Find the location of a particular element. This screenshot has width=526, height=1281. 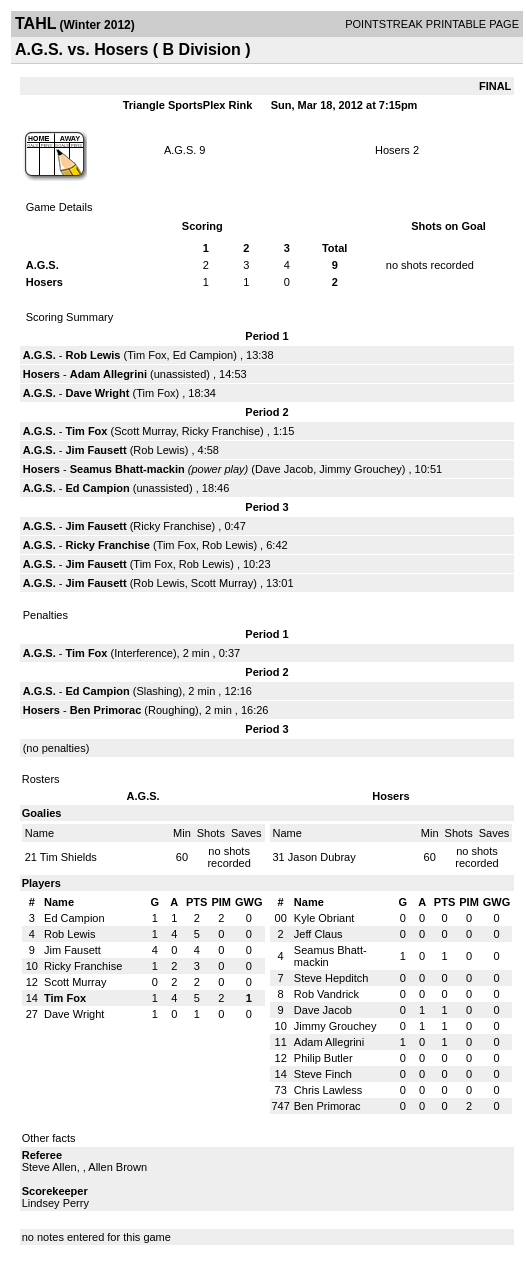

Jim Fausett is located at coordinates (95, 450).